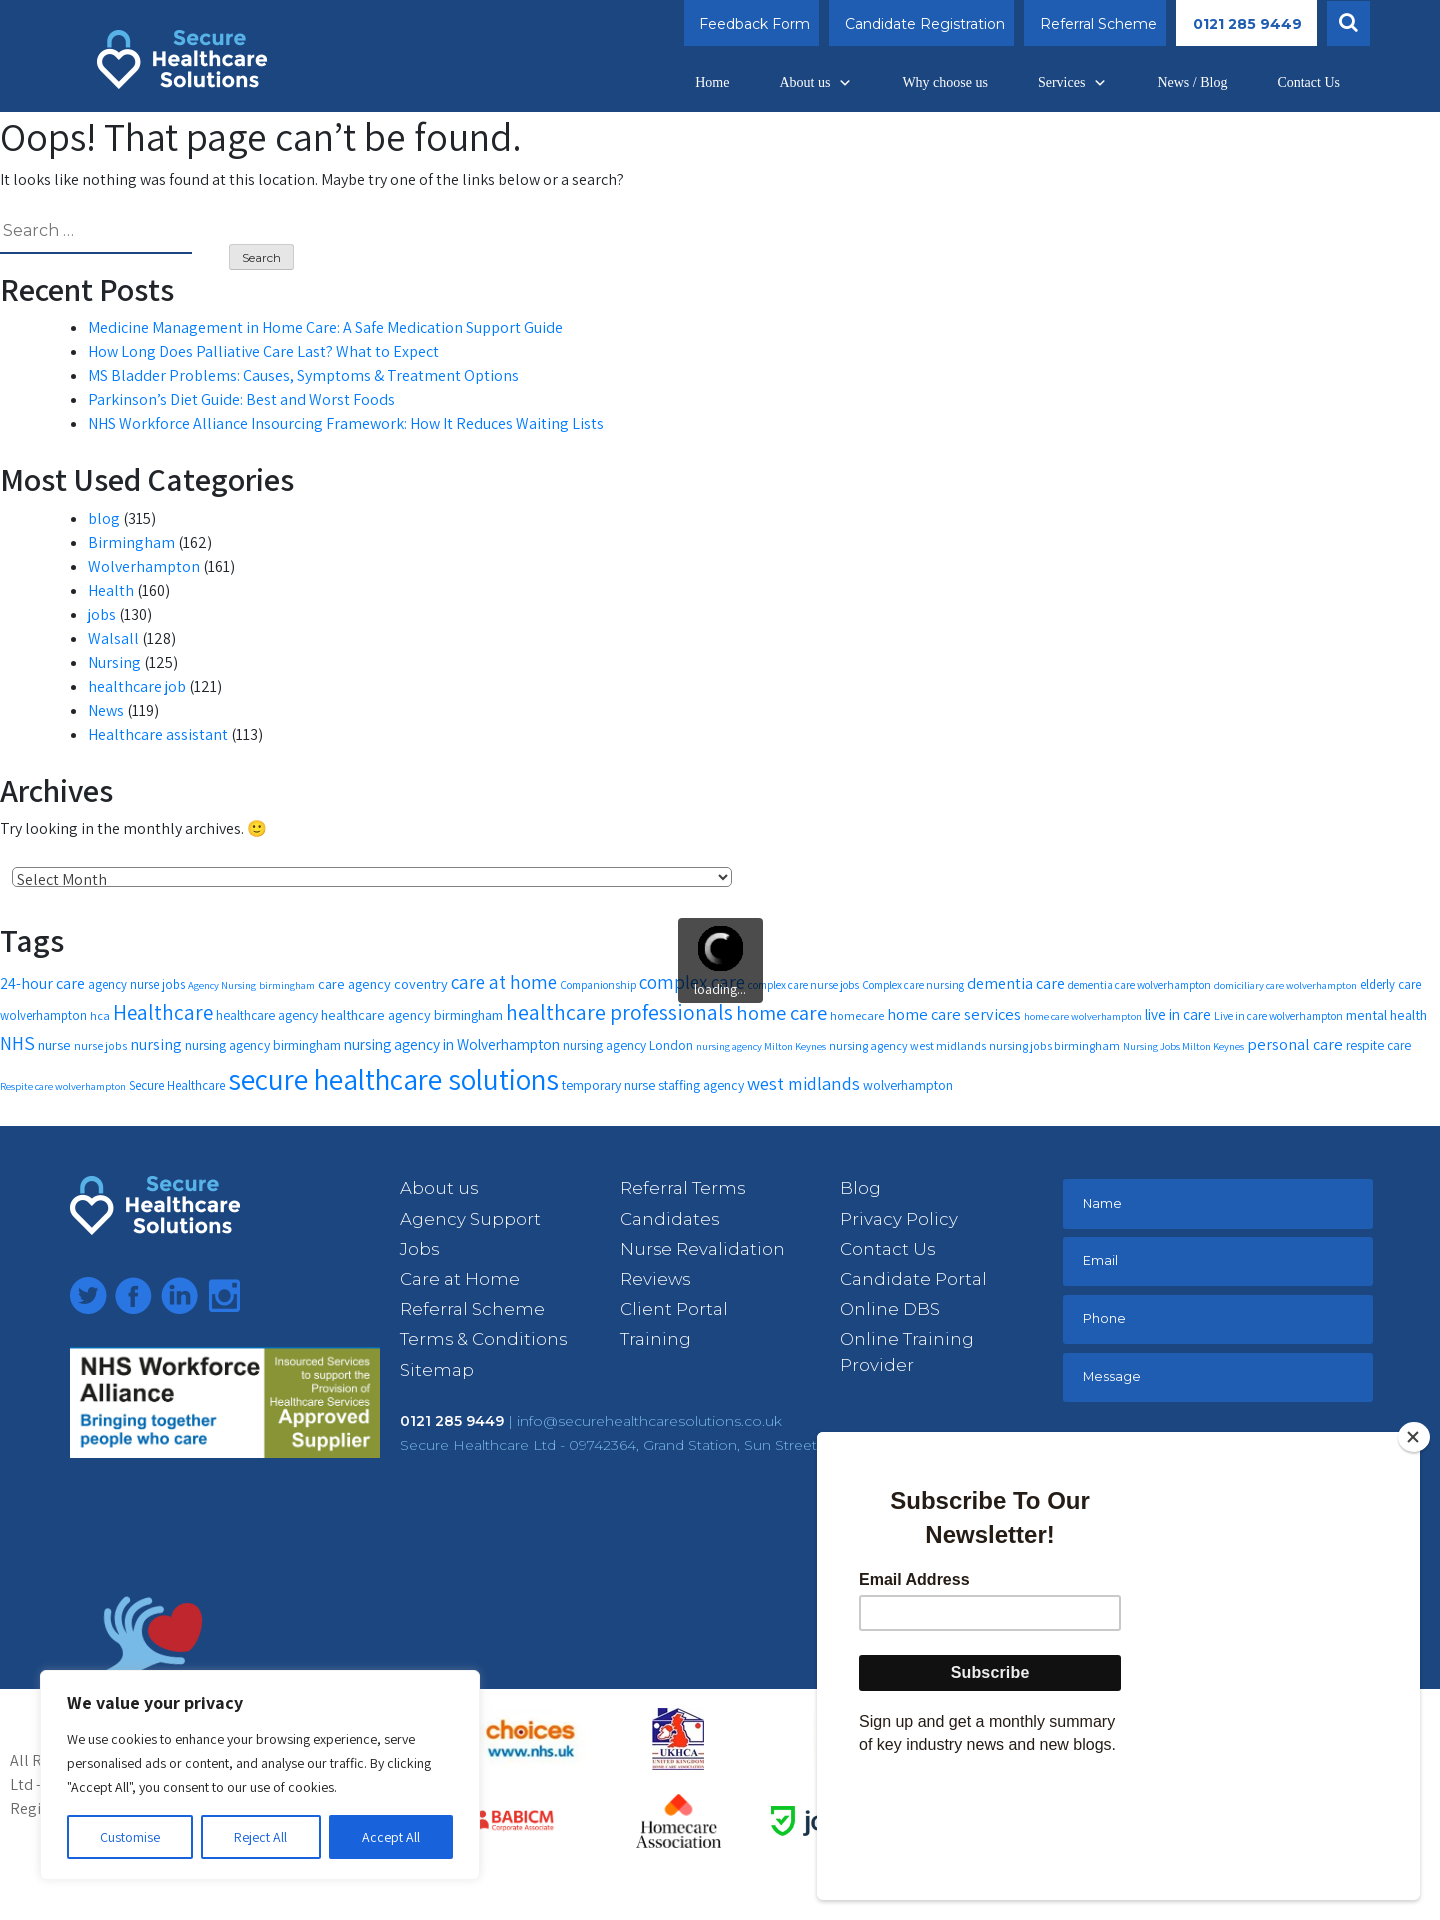 The image size is (1440, 1920). What do you see at coordinates (303, 375) in the screenshot?
I see `MS Bladder Problems: Causes, Symptoms & Treatment Options` at bounding box center [303, 375].